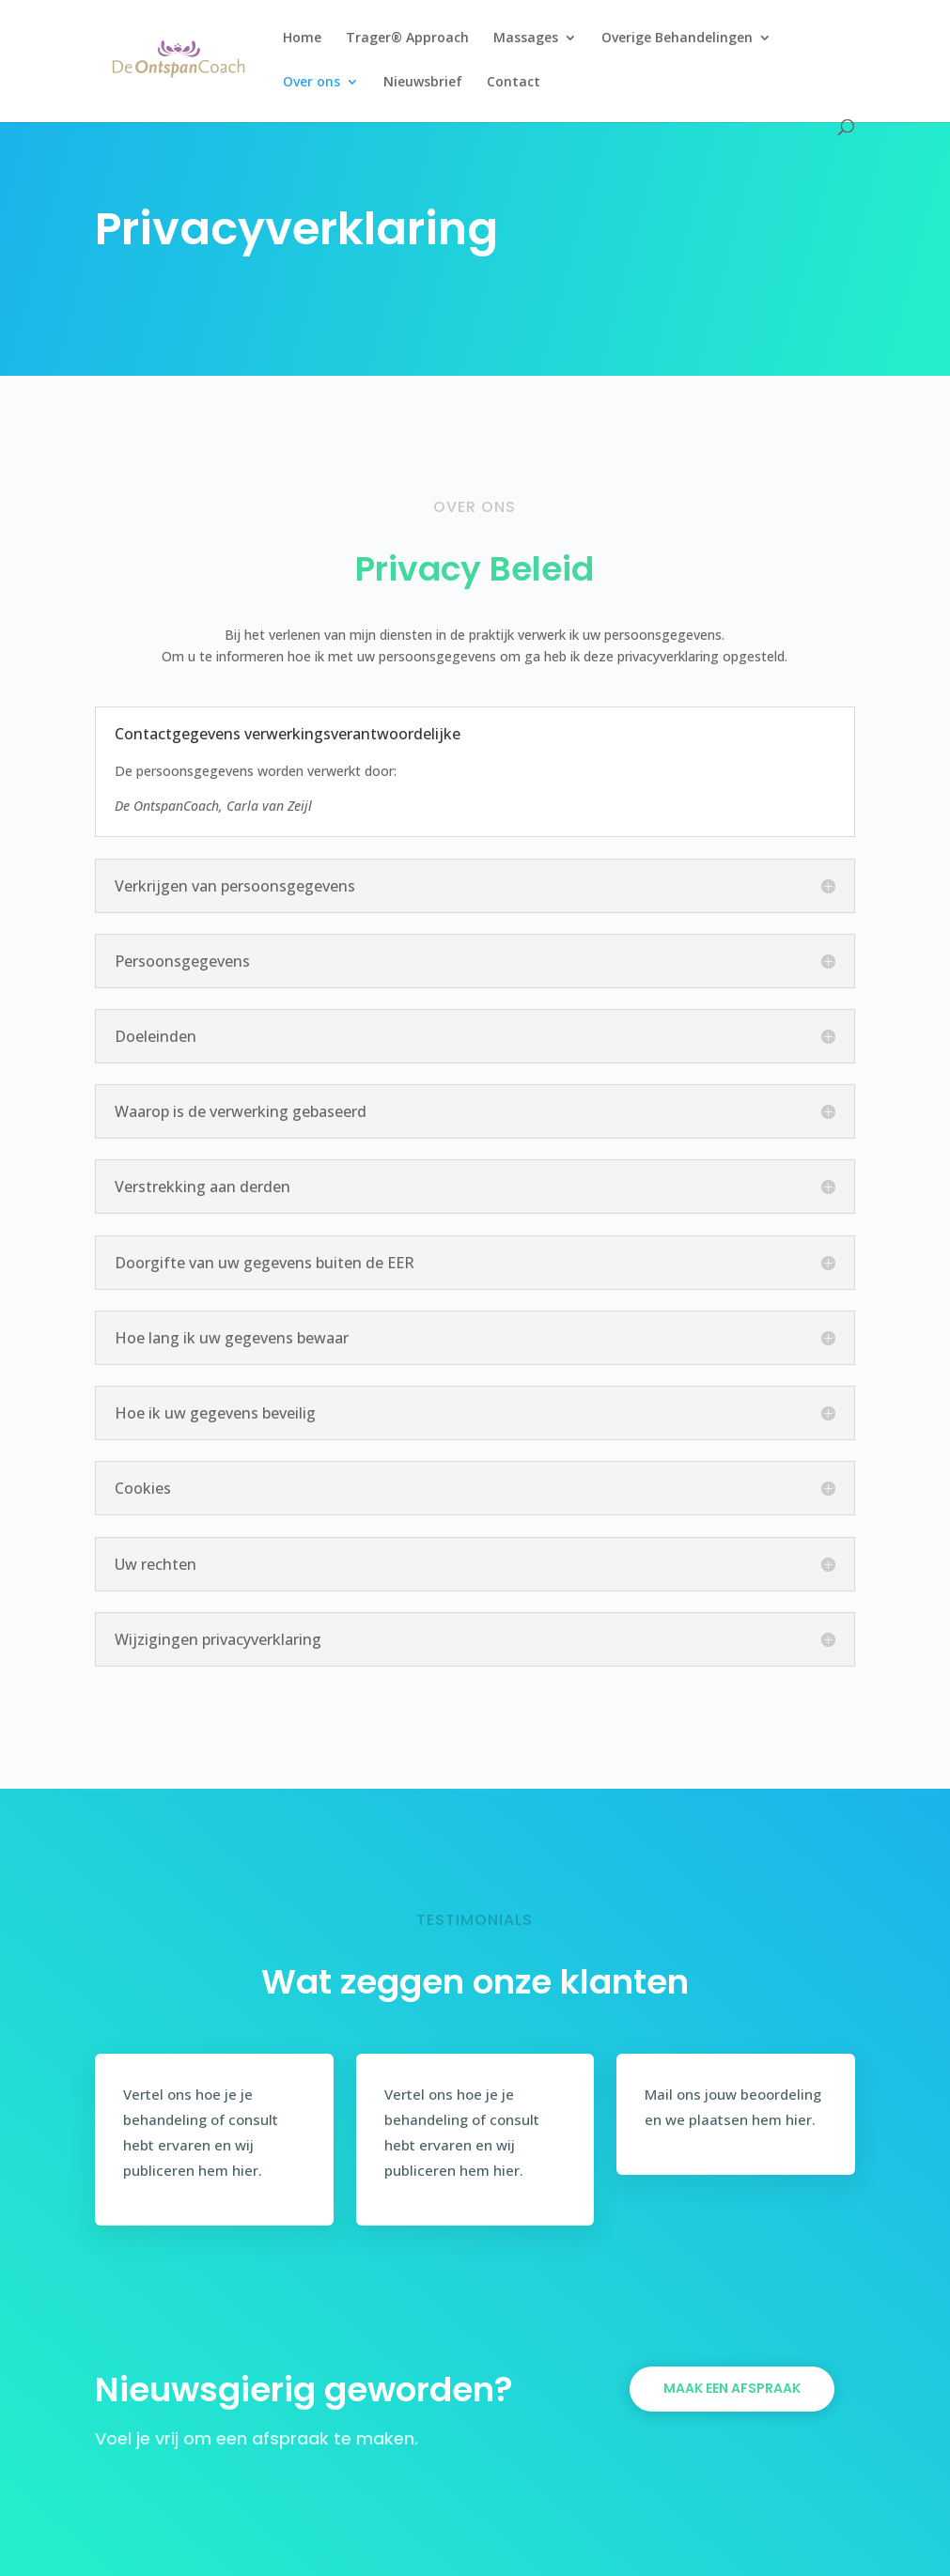 The height and width of the screenshot is (2576, 950). What do you see at coordinates (525, 38) in the screenshot?
I see `Massages` at bounding box center [525, 38].